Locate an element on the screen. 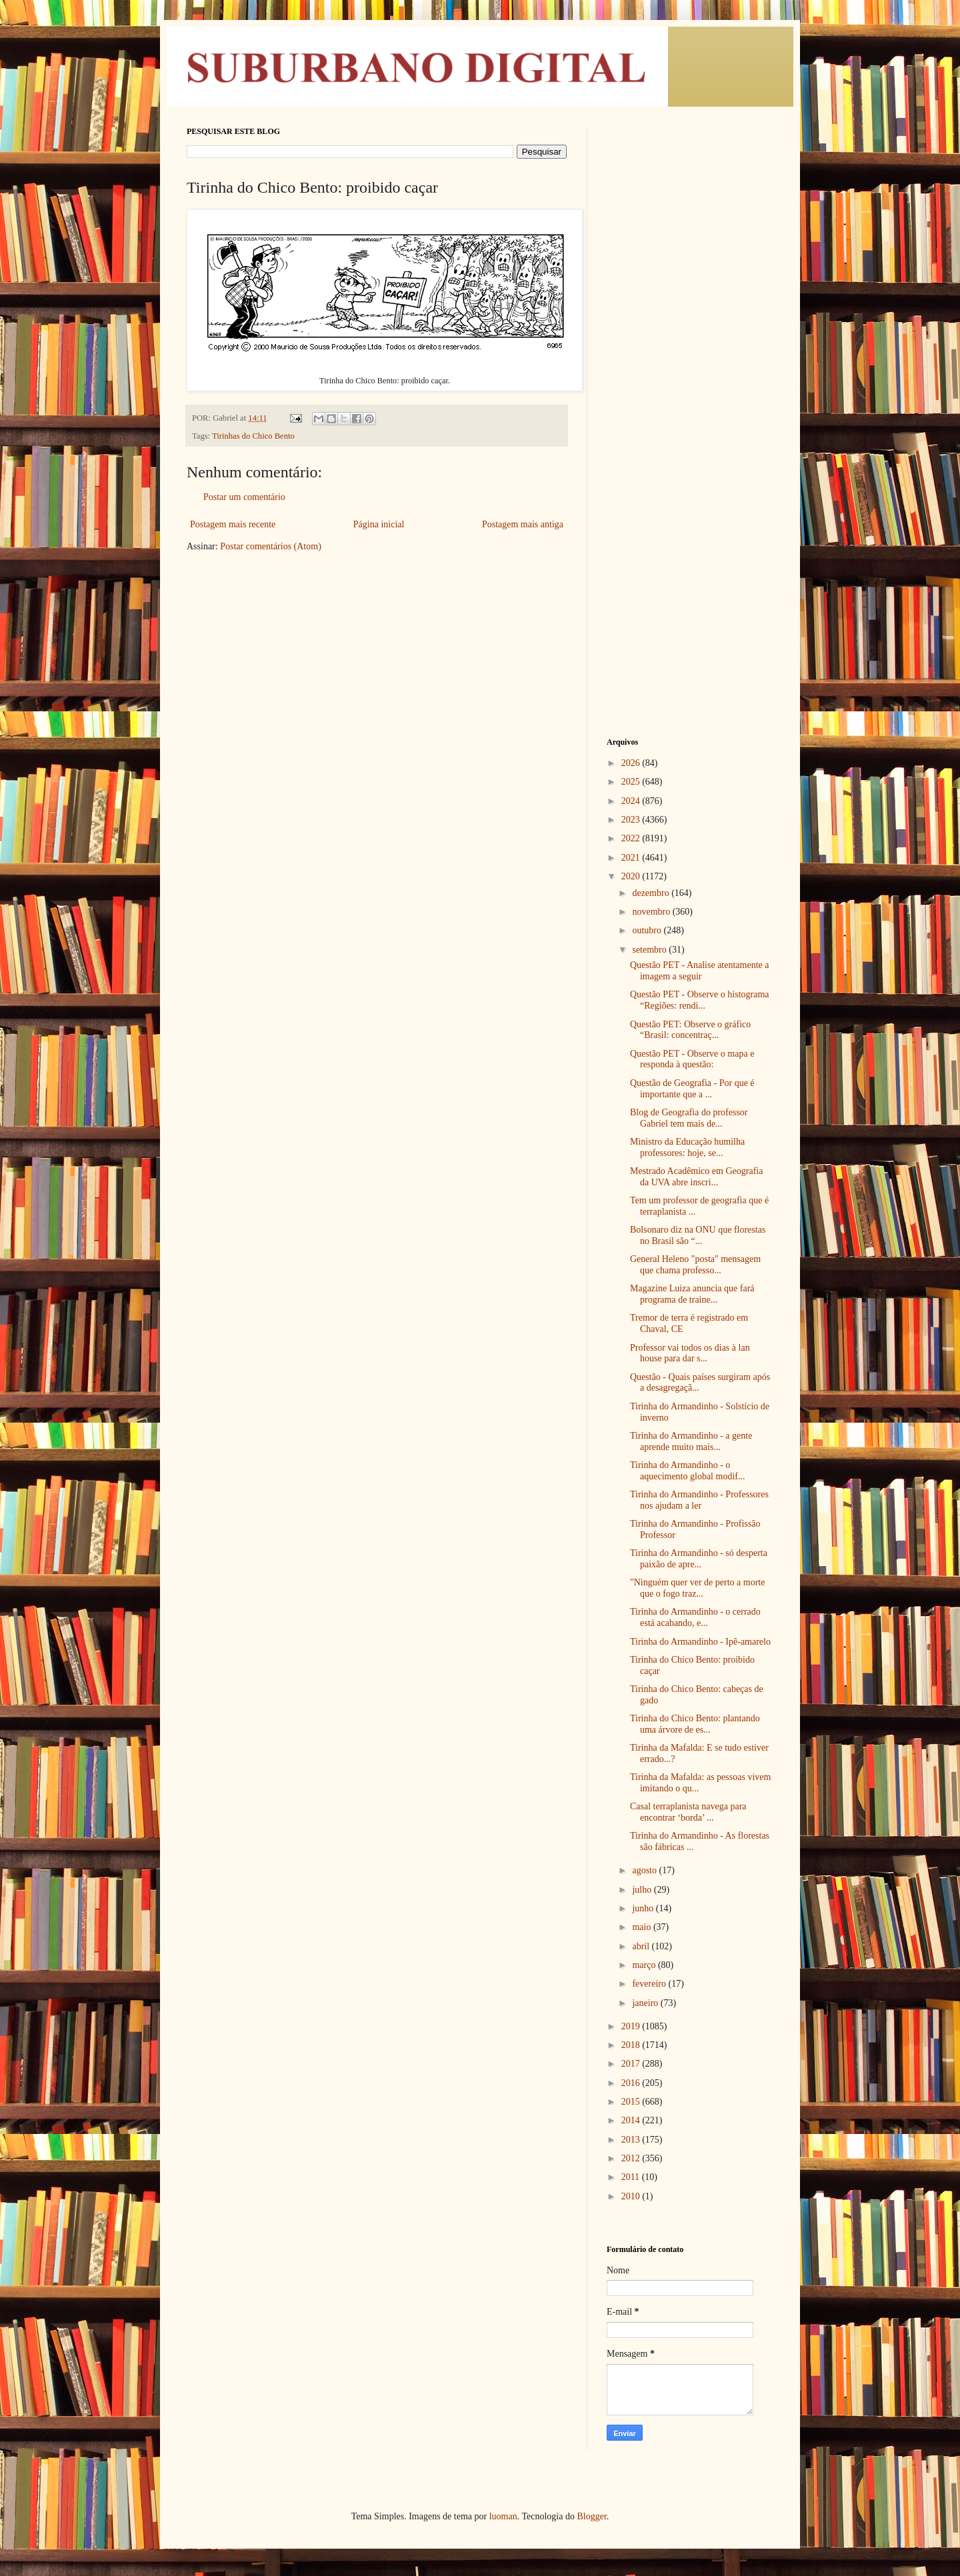  julho is located at coordinates (642, 1890).